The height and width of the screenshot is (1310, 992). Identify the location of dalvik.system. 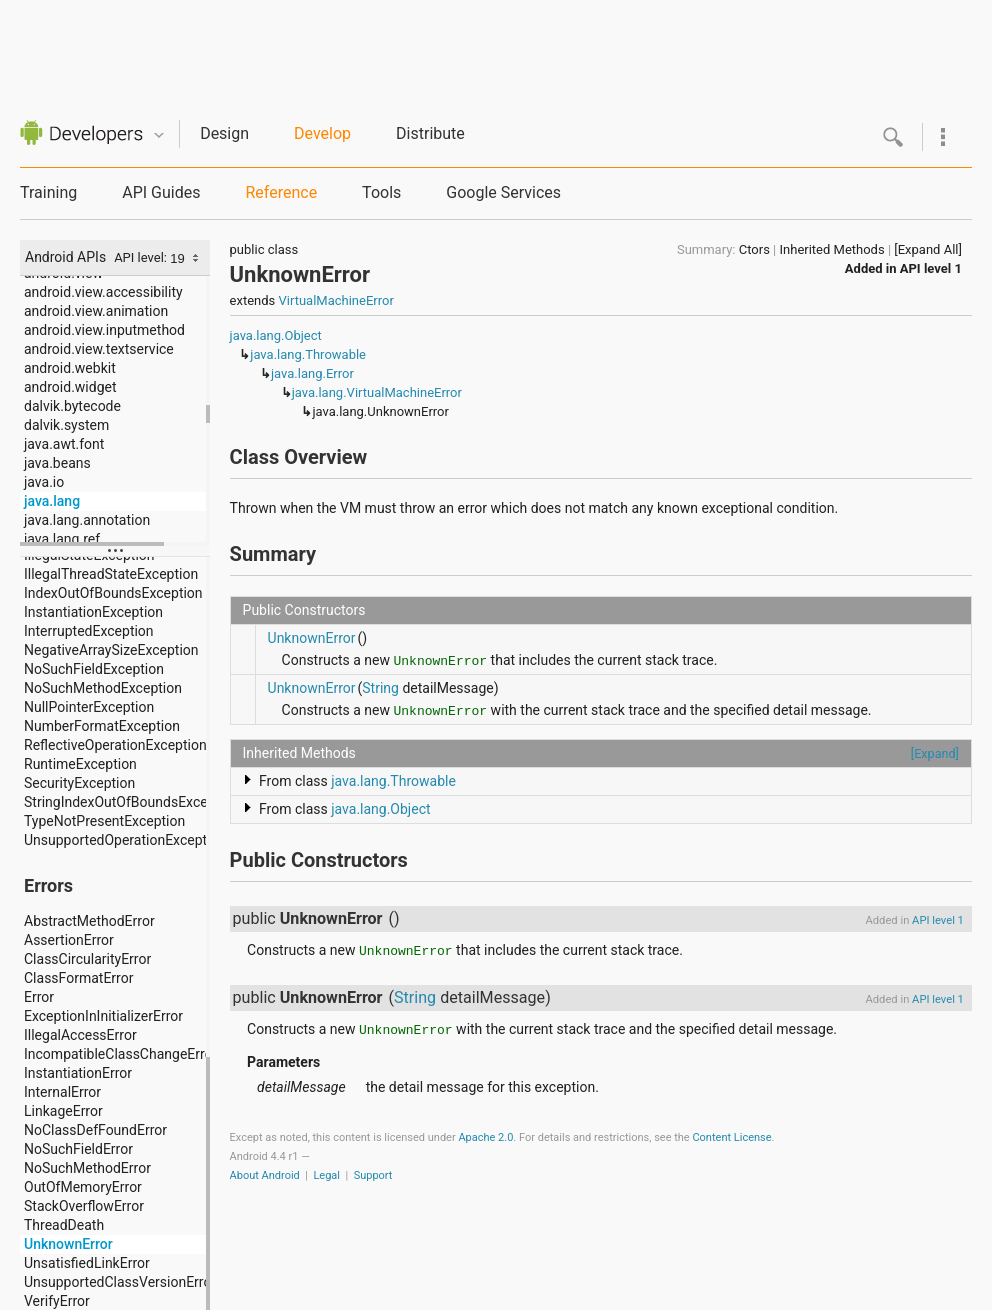
(66, 425).